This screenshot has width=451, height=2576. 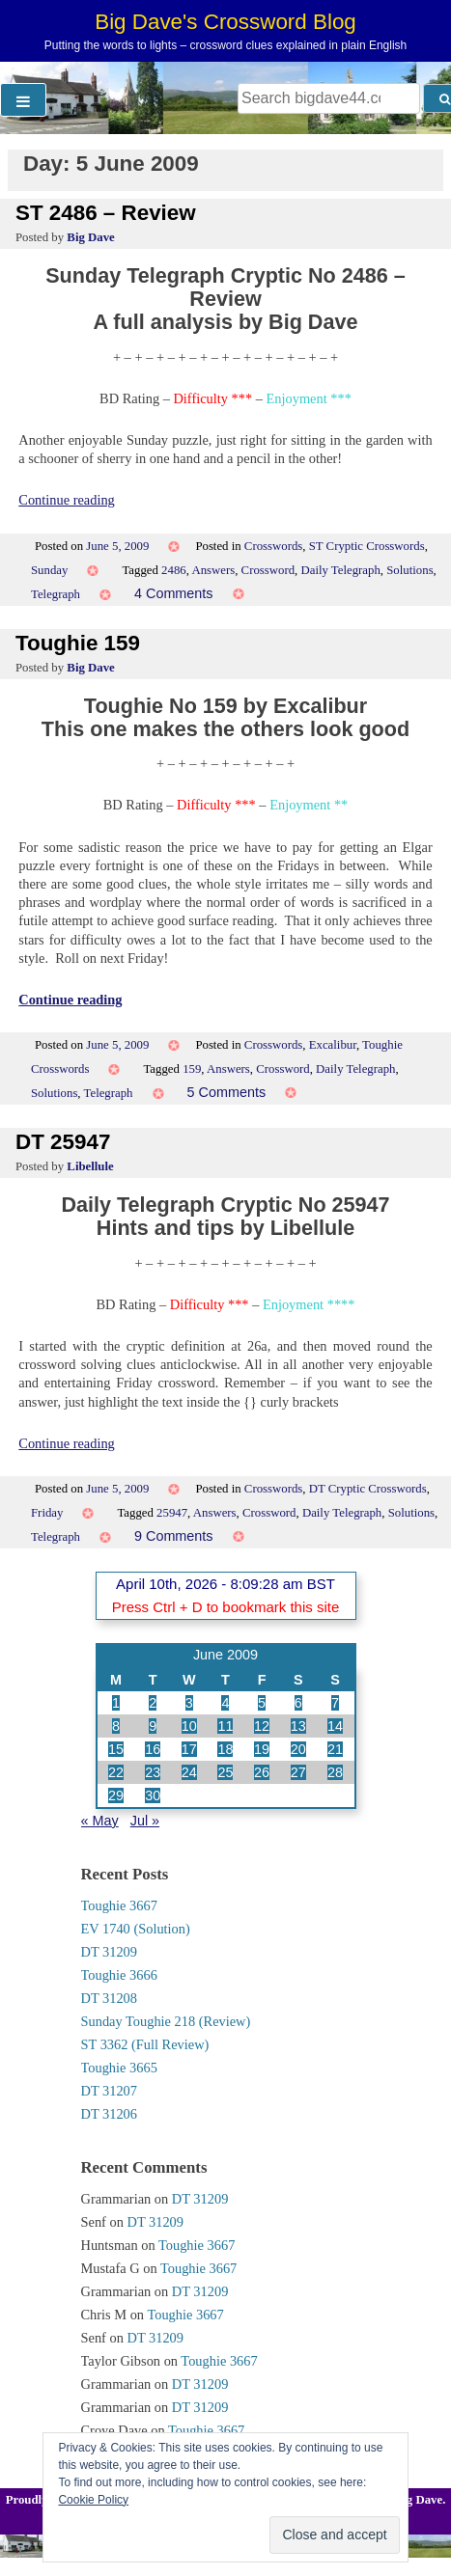 What do you see at coordinates (109, 2114) in the screenshot?
I see `DT 31206` at bounding box center [109, 2114].